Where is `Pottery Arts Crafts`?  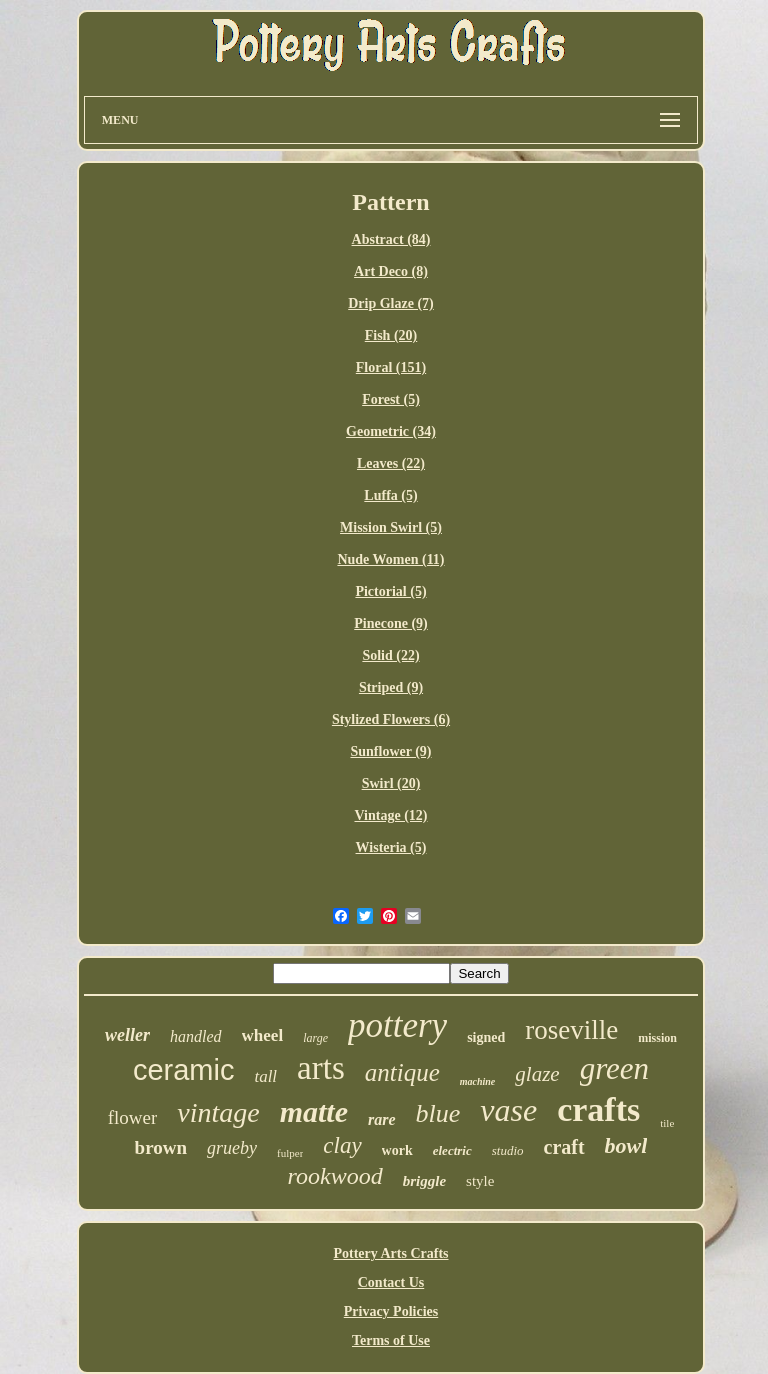 Pottery Arts Crafts is located at coordinates (390, 1253).